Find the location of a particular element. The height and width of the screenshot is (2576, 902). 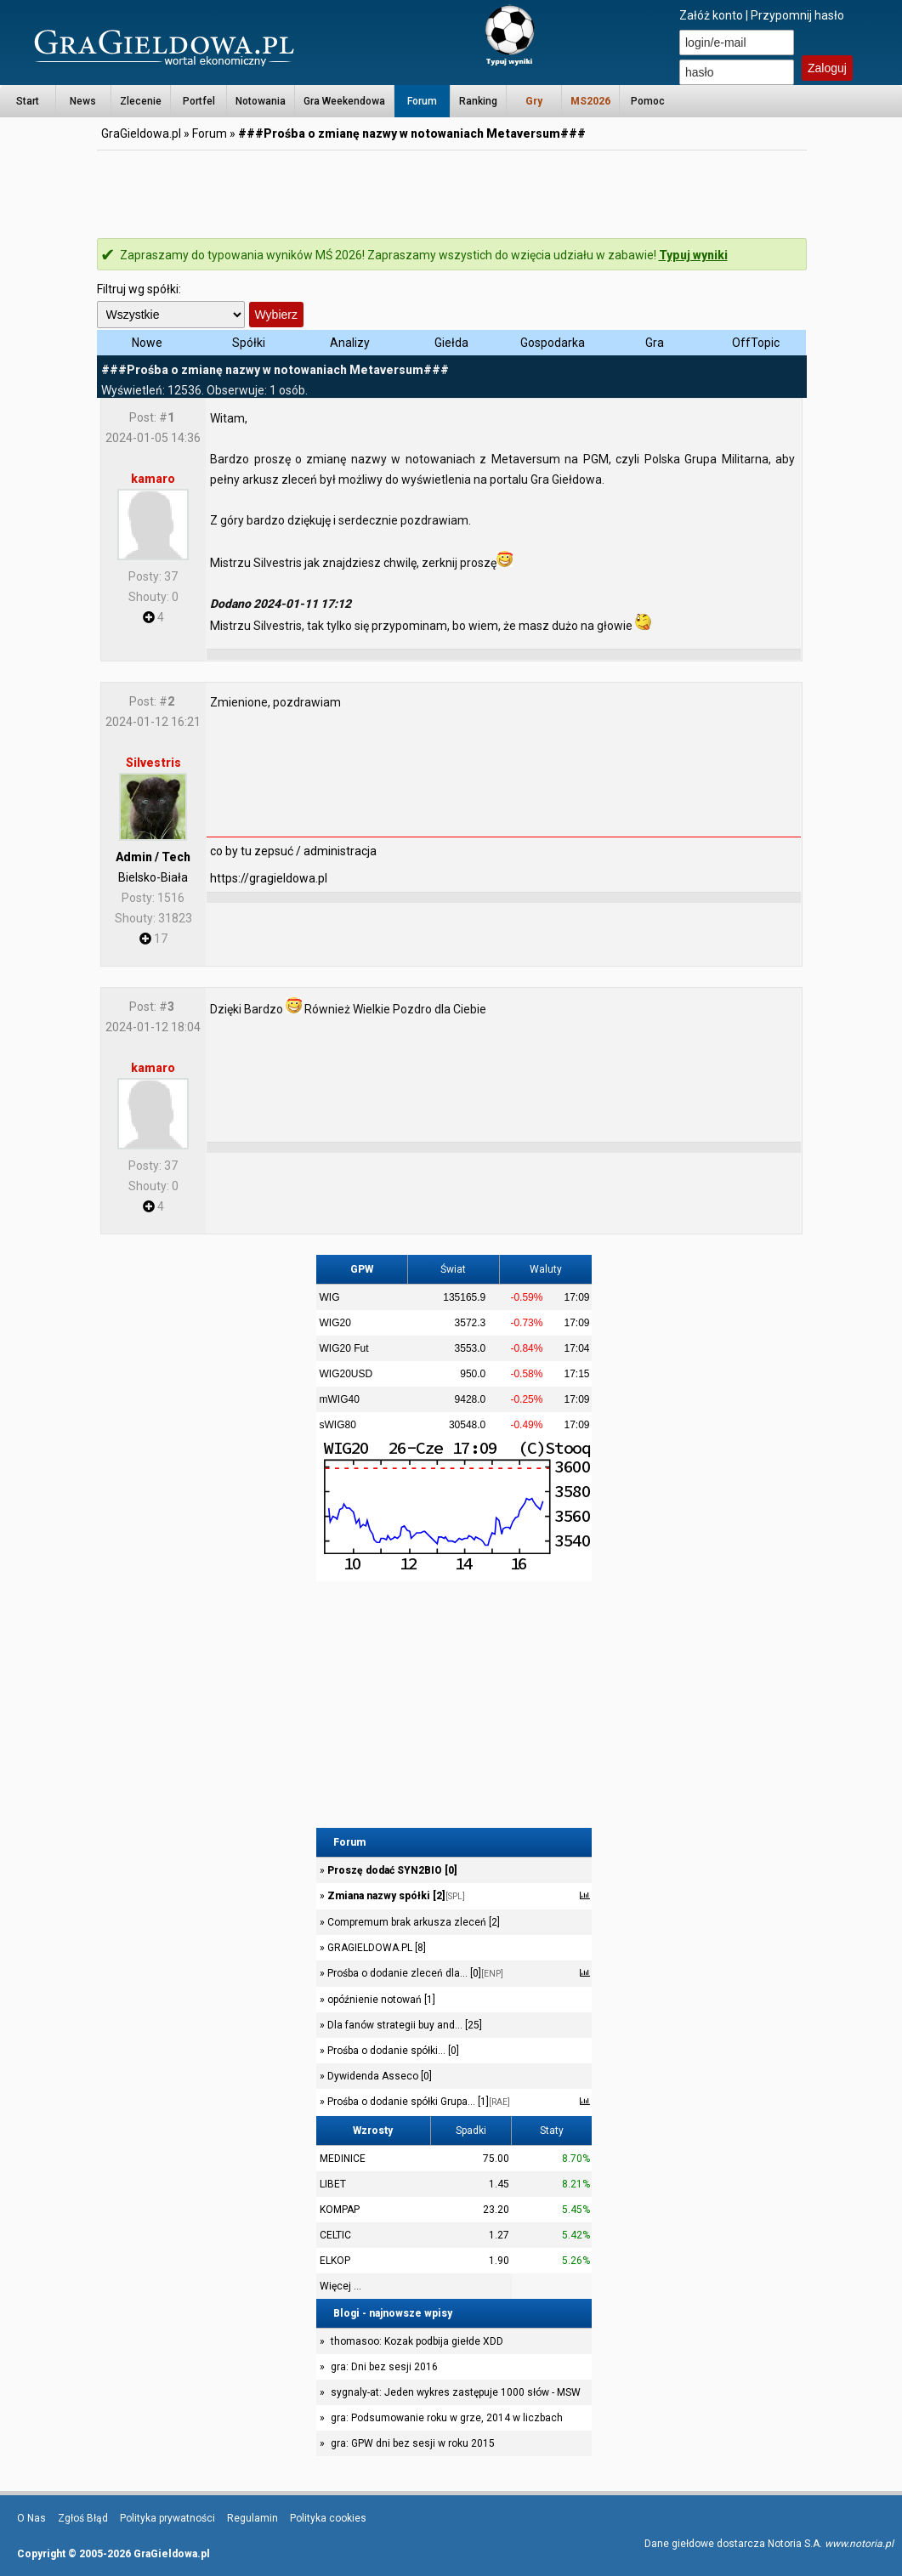

Spółki is located at coordinates (248, 342).